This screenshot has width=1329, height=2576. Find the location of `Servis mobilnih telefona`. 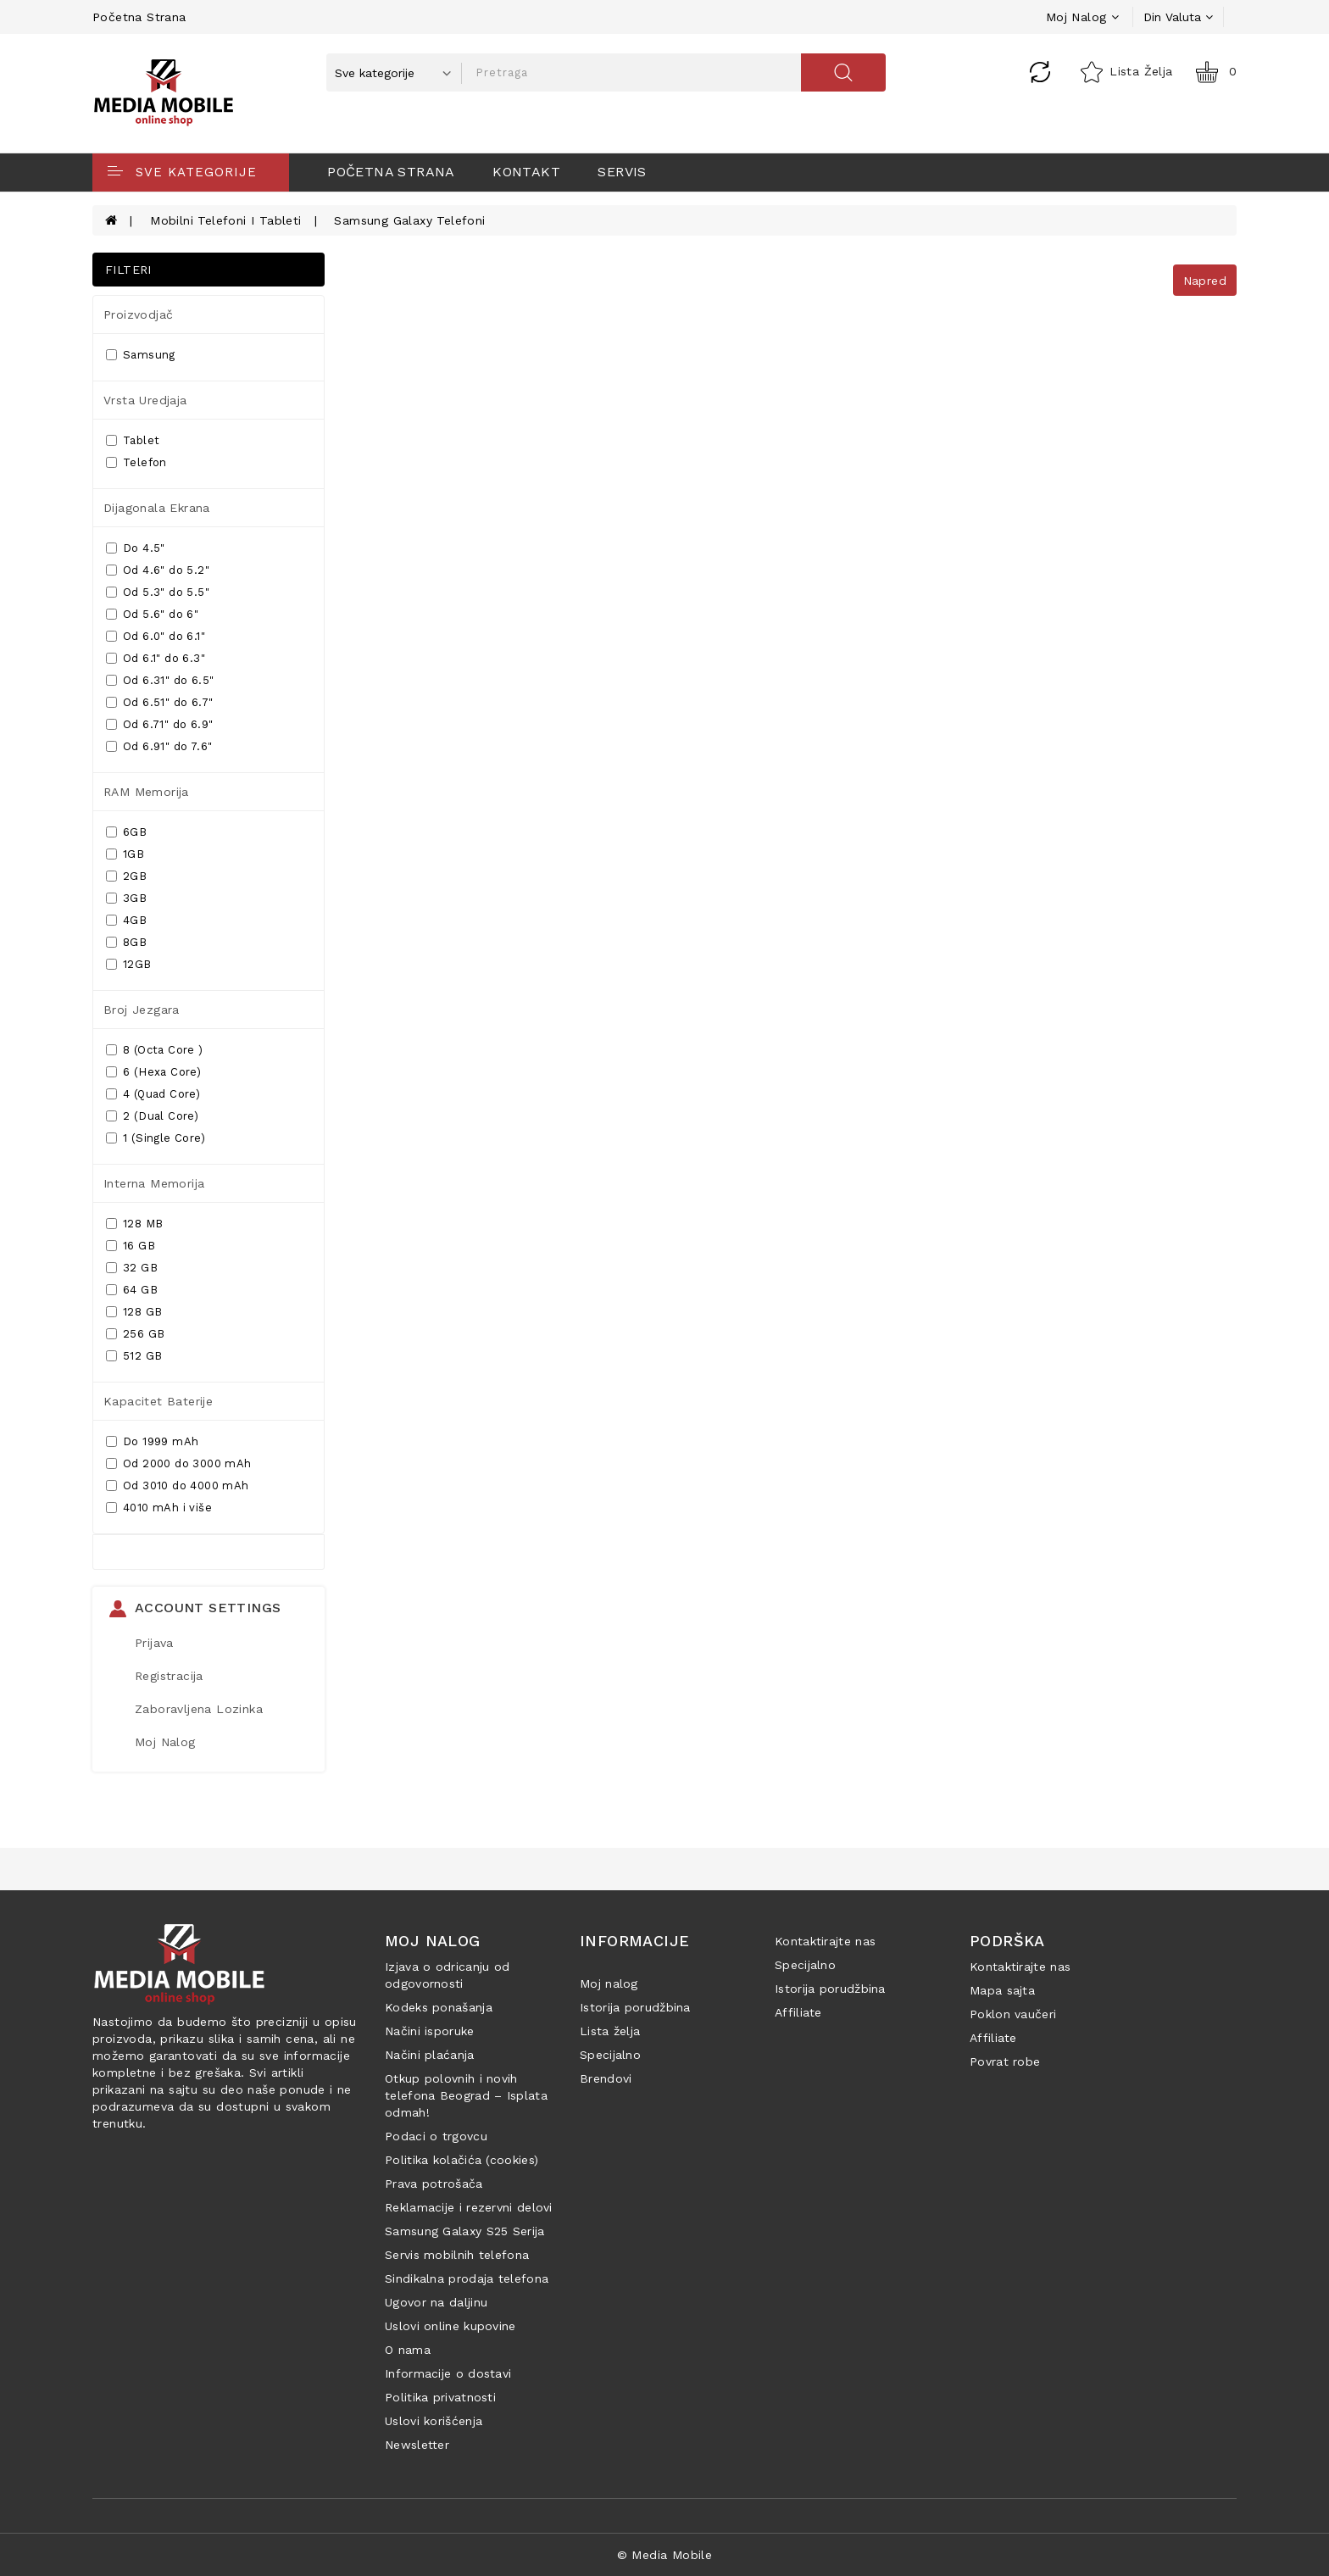

Servis mobilnih telefona is located at coordinates (457, 2255).